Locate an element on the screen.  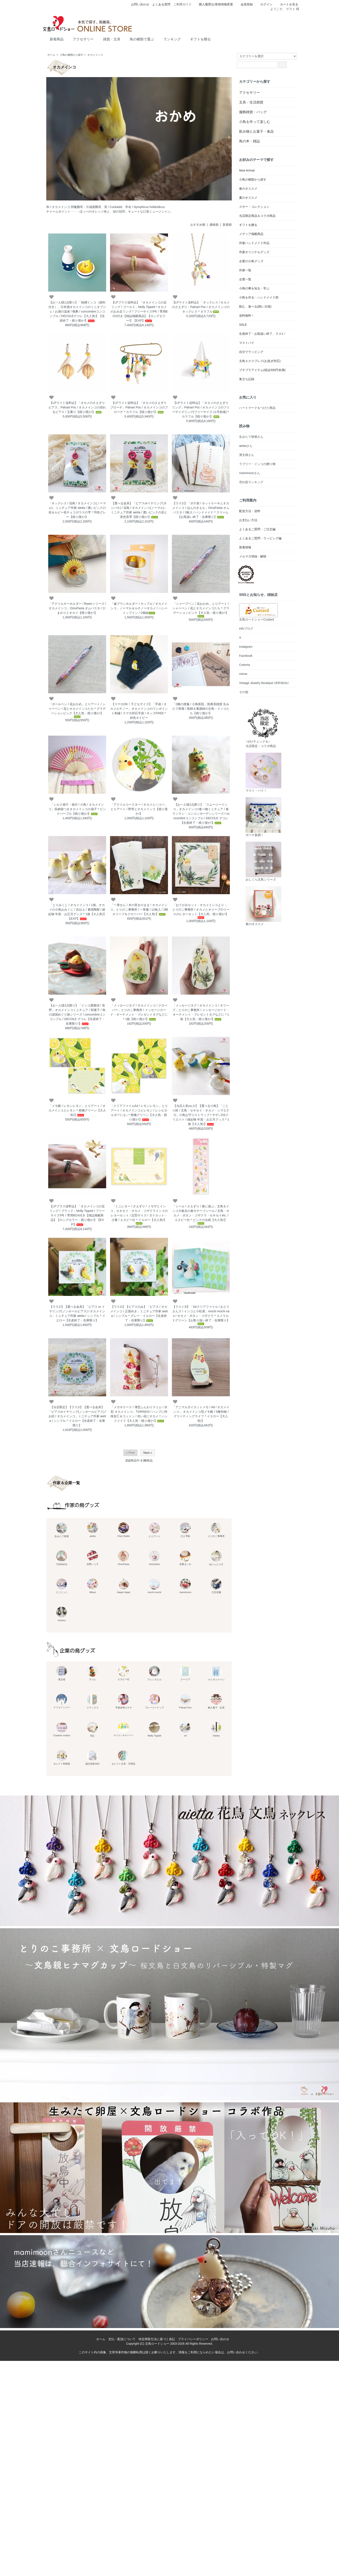
オカメインコ is located at coordinates (95, 54).